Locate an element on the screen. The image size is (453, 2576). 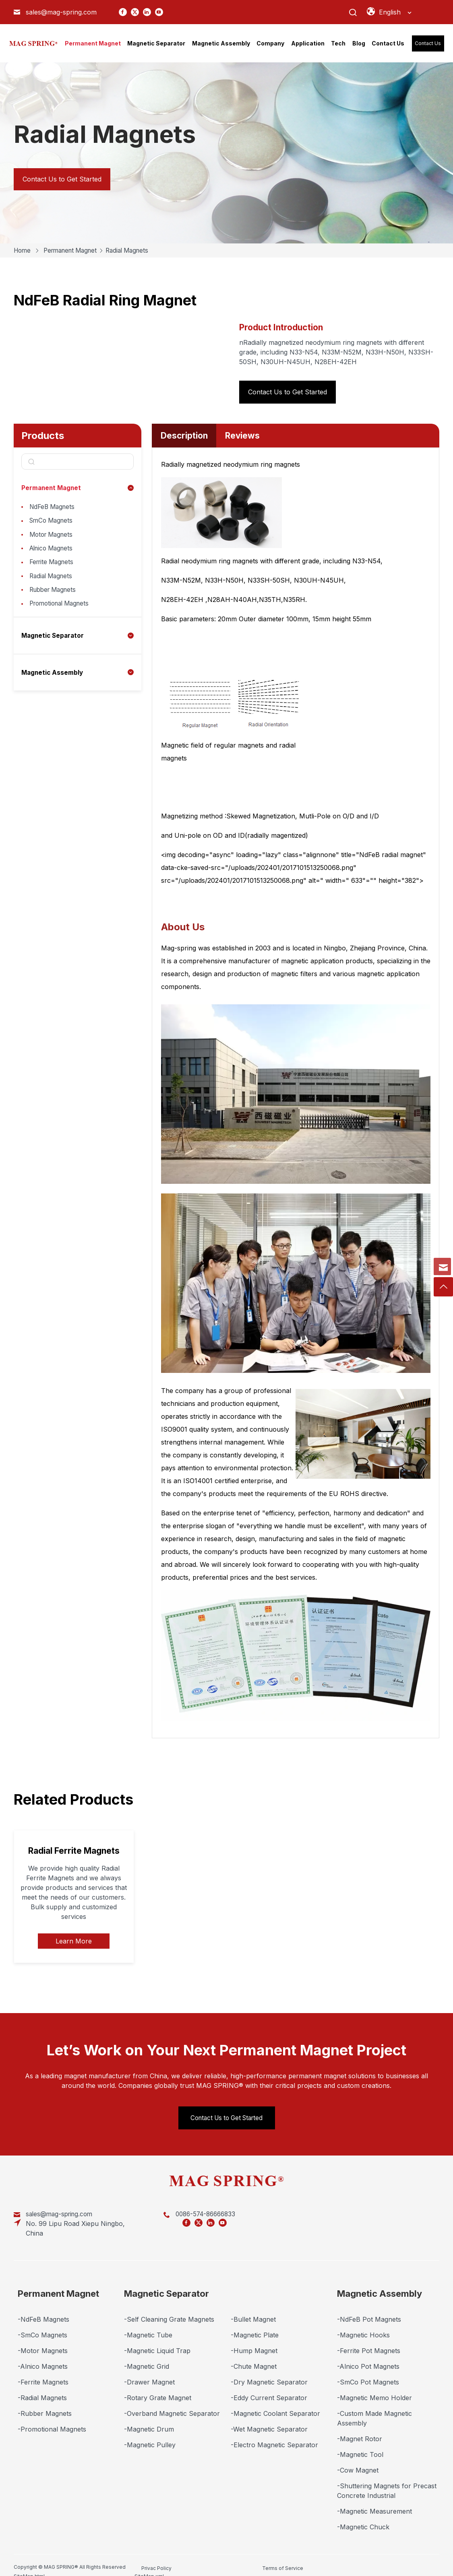
-Magnetic Liquid Trap is located at coordinates (157, 2340).